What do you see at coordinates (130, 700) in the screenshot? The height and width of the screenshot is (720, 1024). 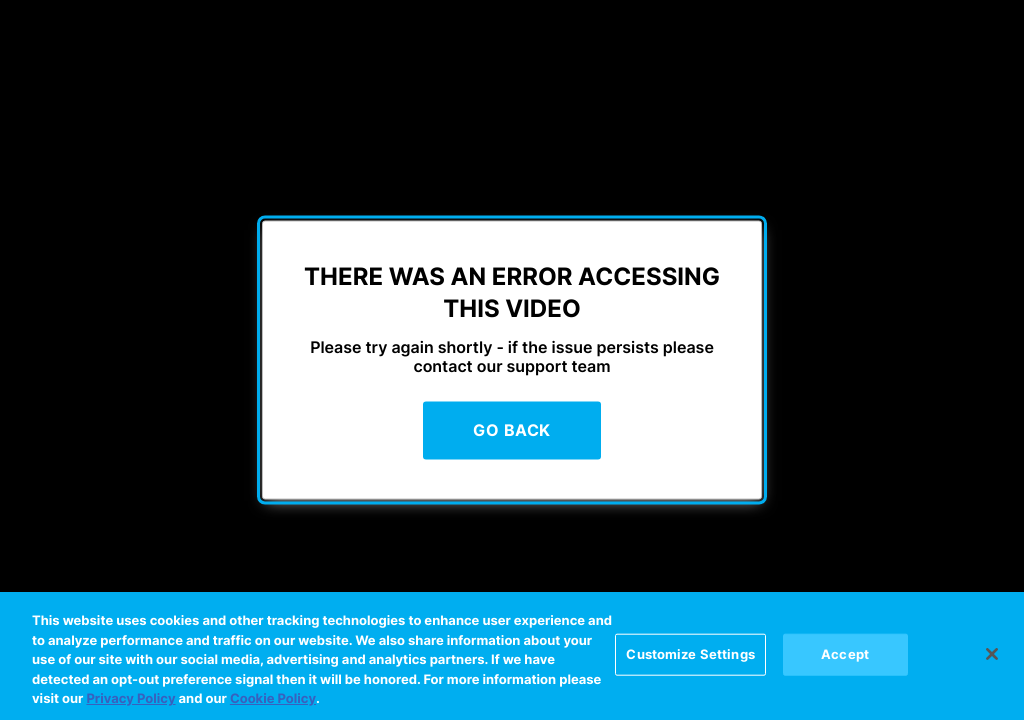 I see `Privacy Policy` at bounding box center [130, 700].